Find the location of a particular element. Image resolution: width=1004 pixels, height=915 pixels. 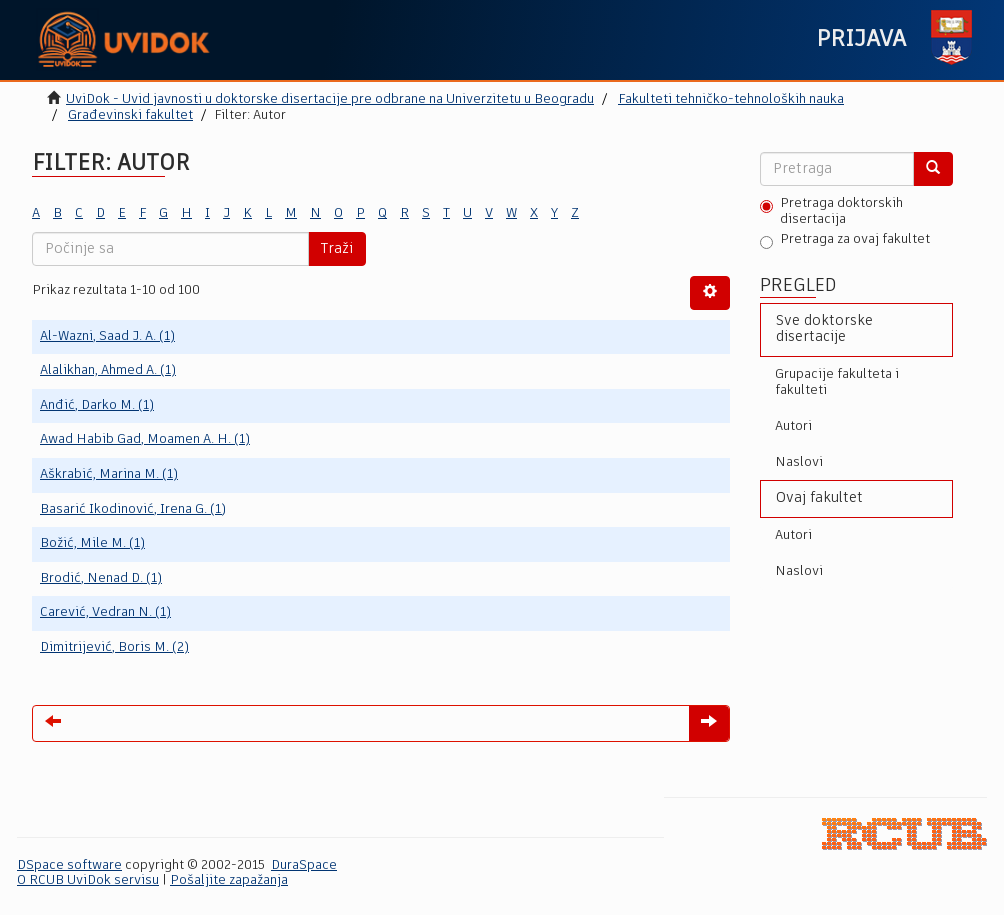

UviDok - Uvid javnosti u doktorske disertacije pre odbrane na Univerzitetu u Beogradu is located at coordinates (330, 99).